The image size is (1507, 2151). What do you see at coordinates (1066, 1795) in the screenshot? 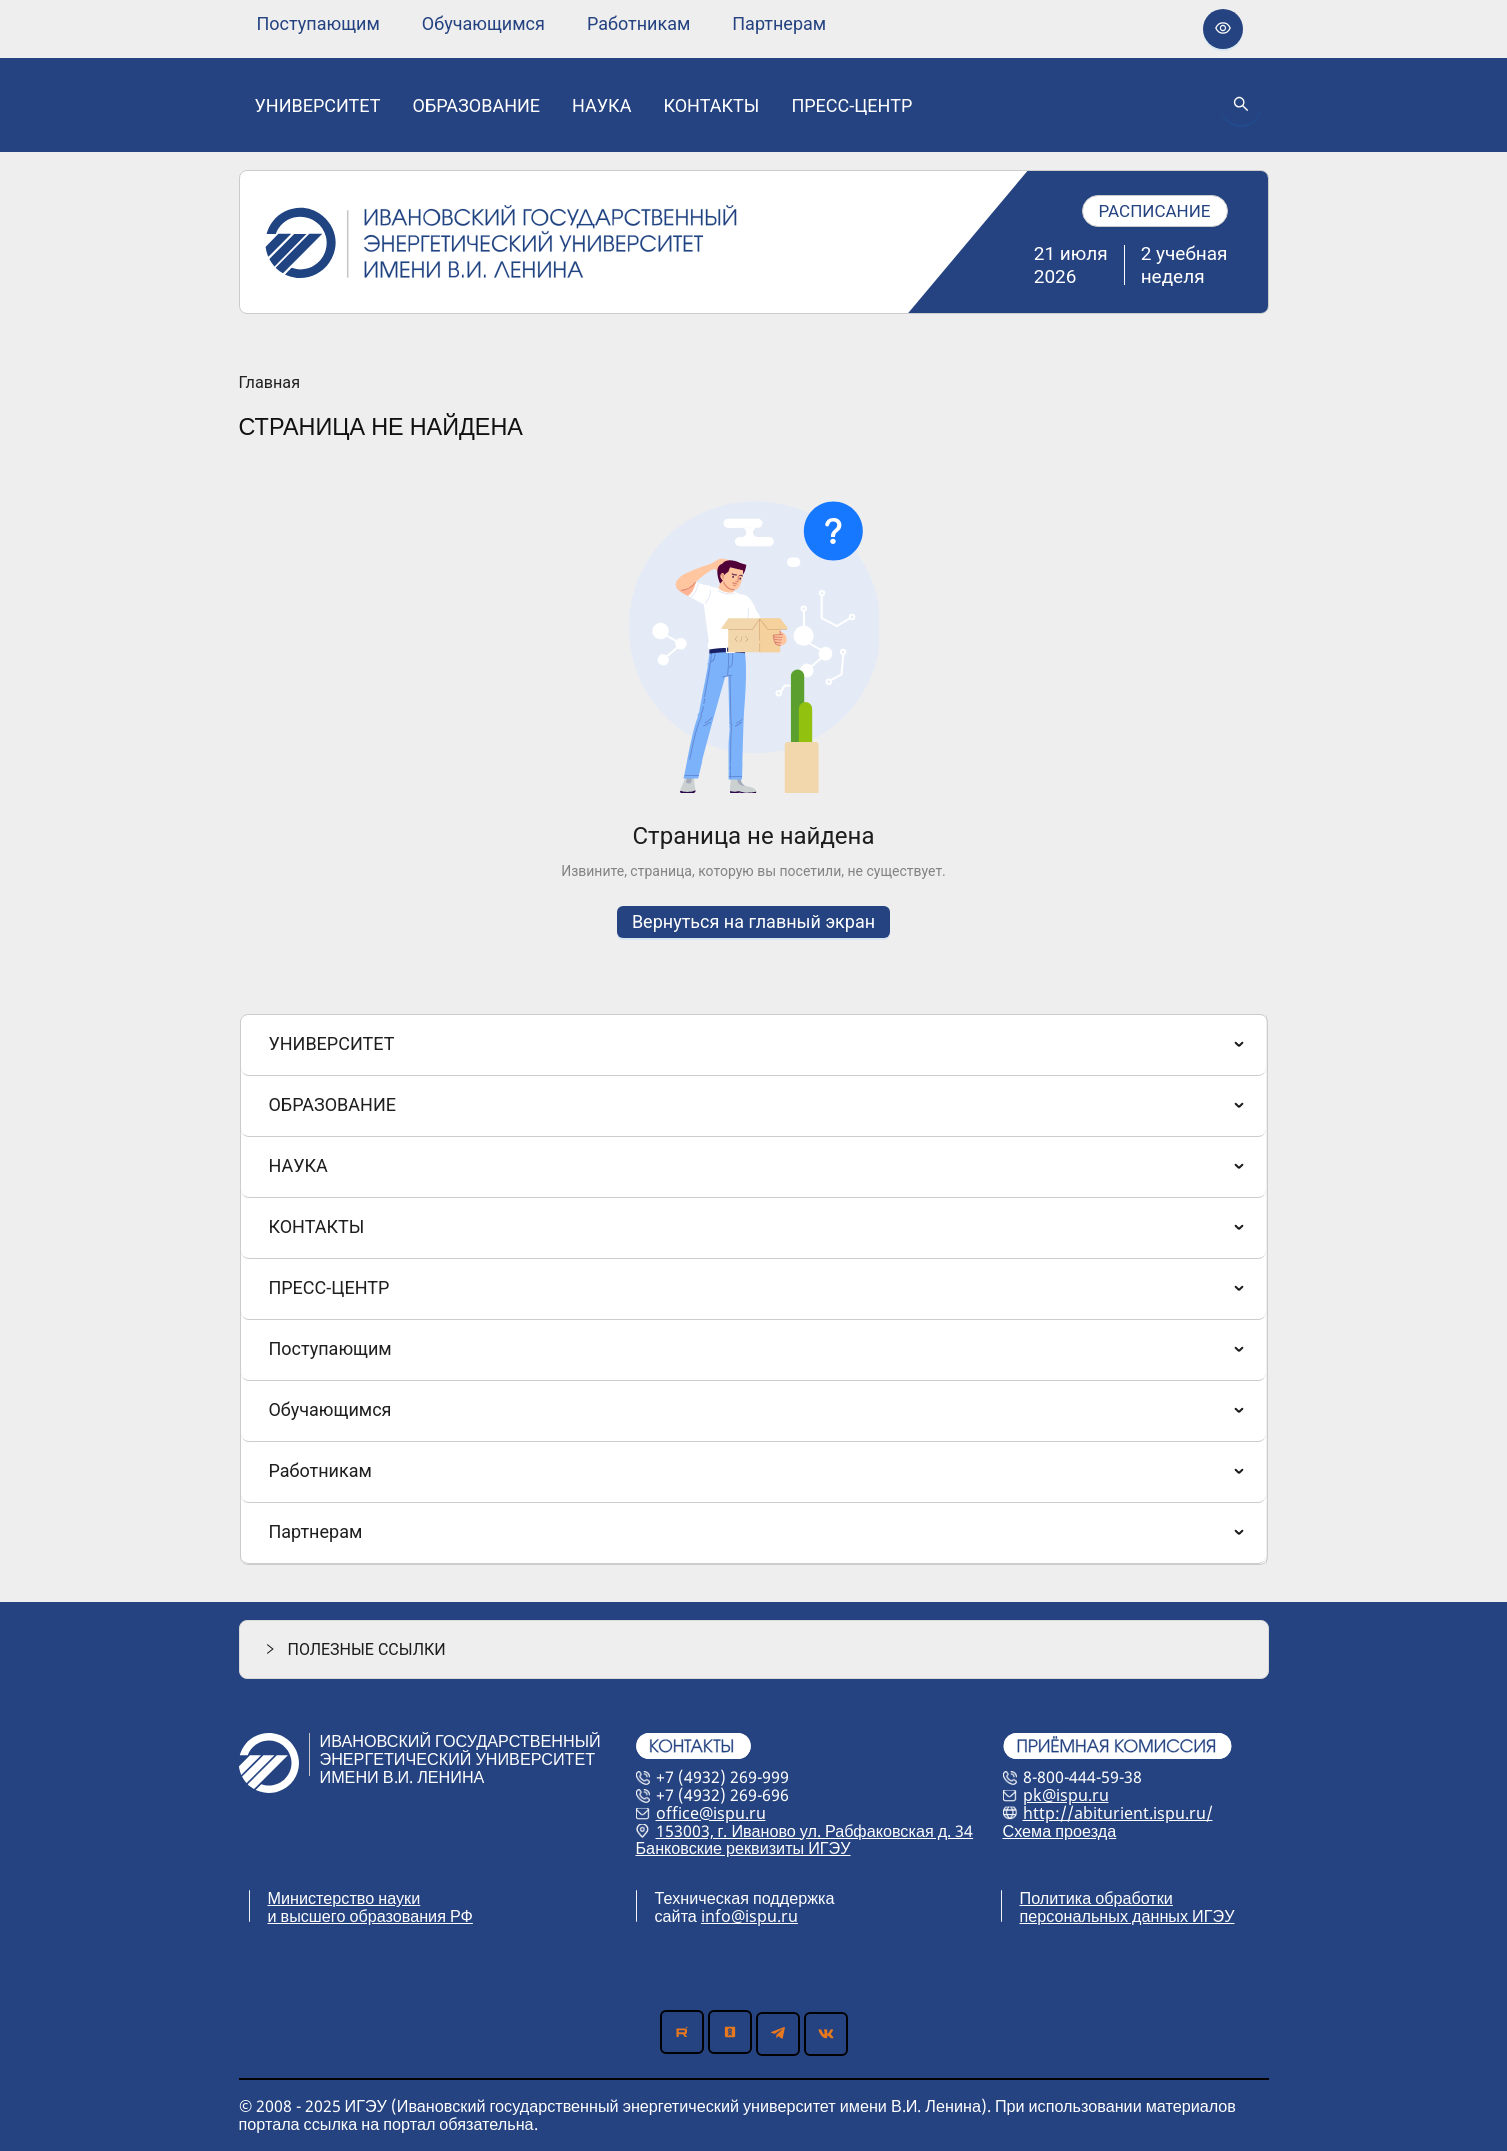
I see `pk@ispu.ru` at bounding box center [1066, 1795].